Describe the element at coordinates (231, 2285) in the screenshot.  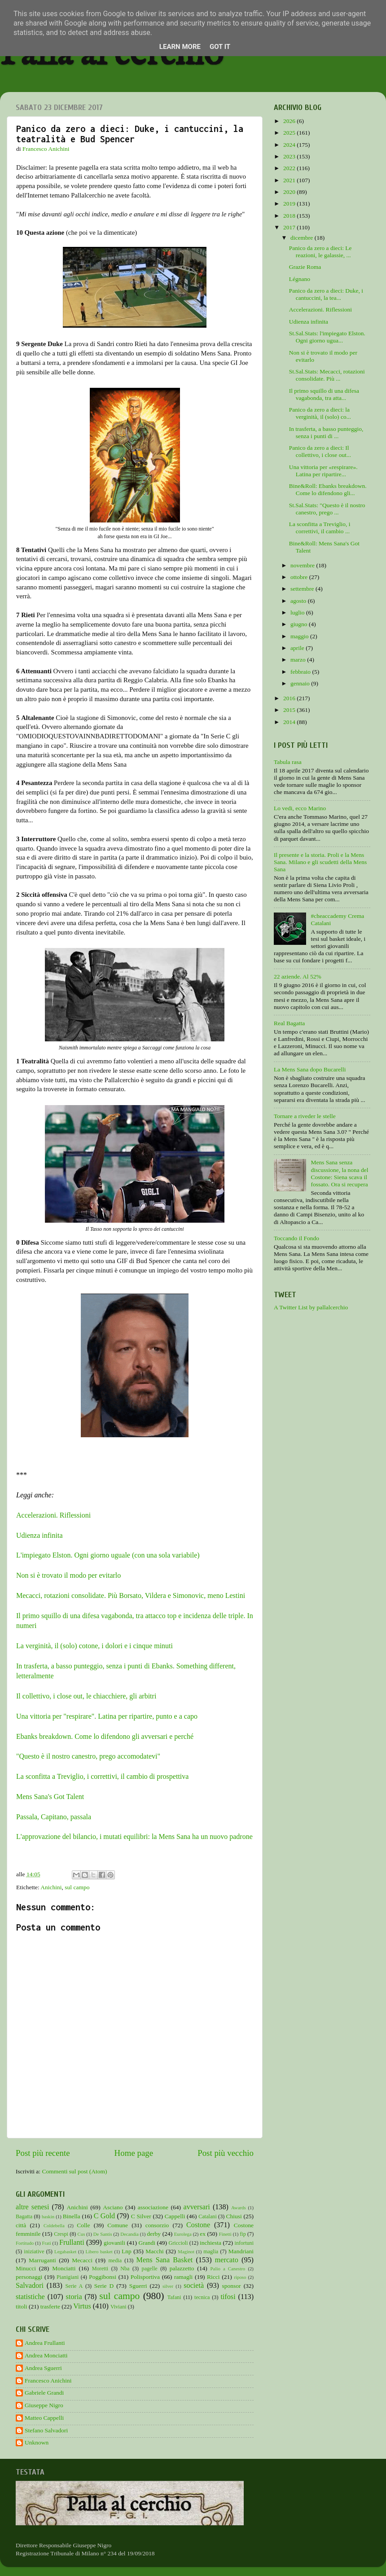
I see `sponsor` at that location.